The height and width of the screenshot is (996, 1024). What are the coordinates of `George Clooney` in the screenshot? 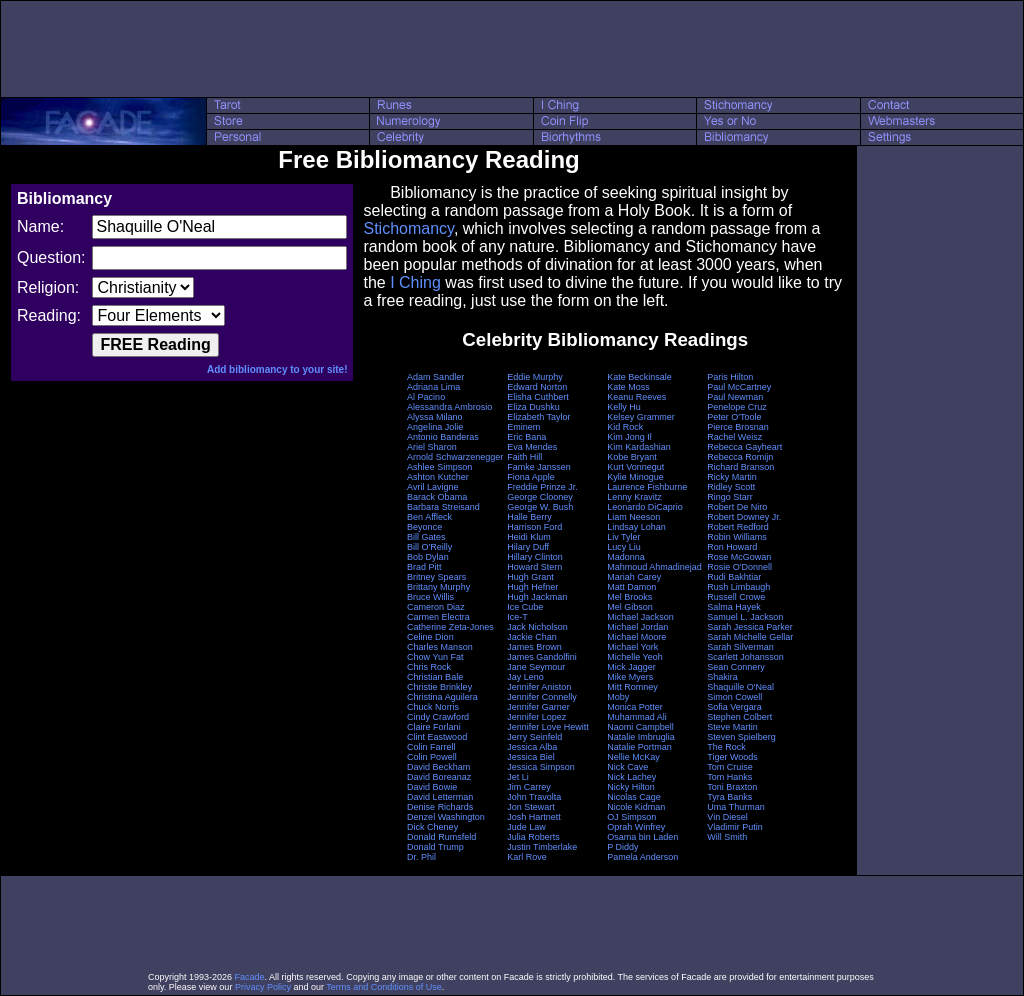 It's located at (540, 497).